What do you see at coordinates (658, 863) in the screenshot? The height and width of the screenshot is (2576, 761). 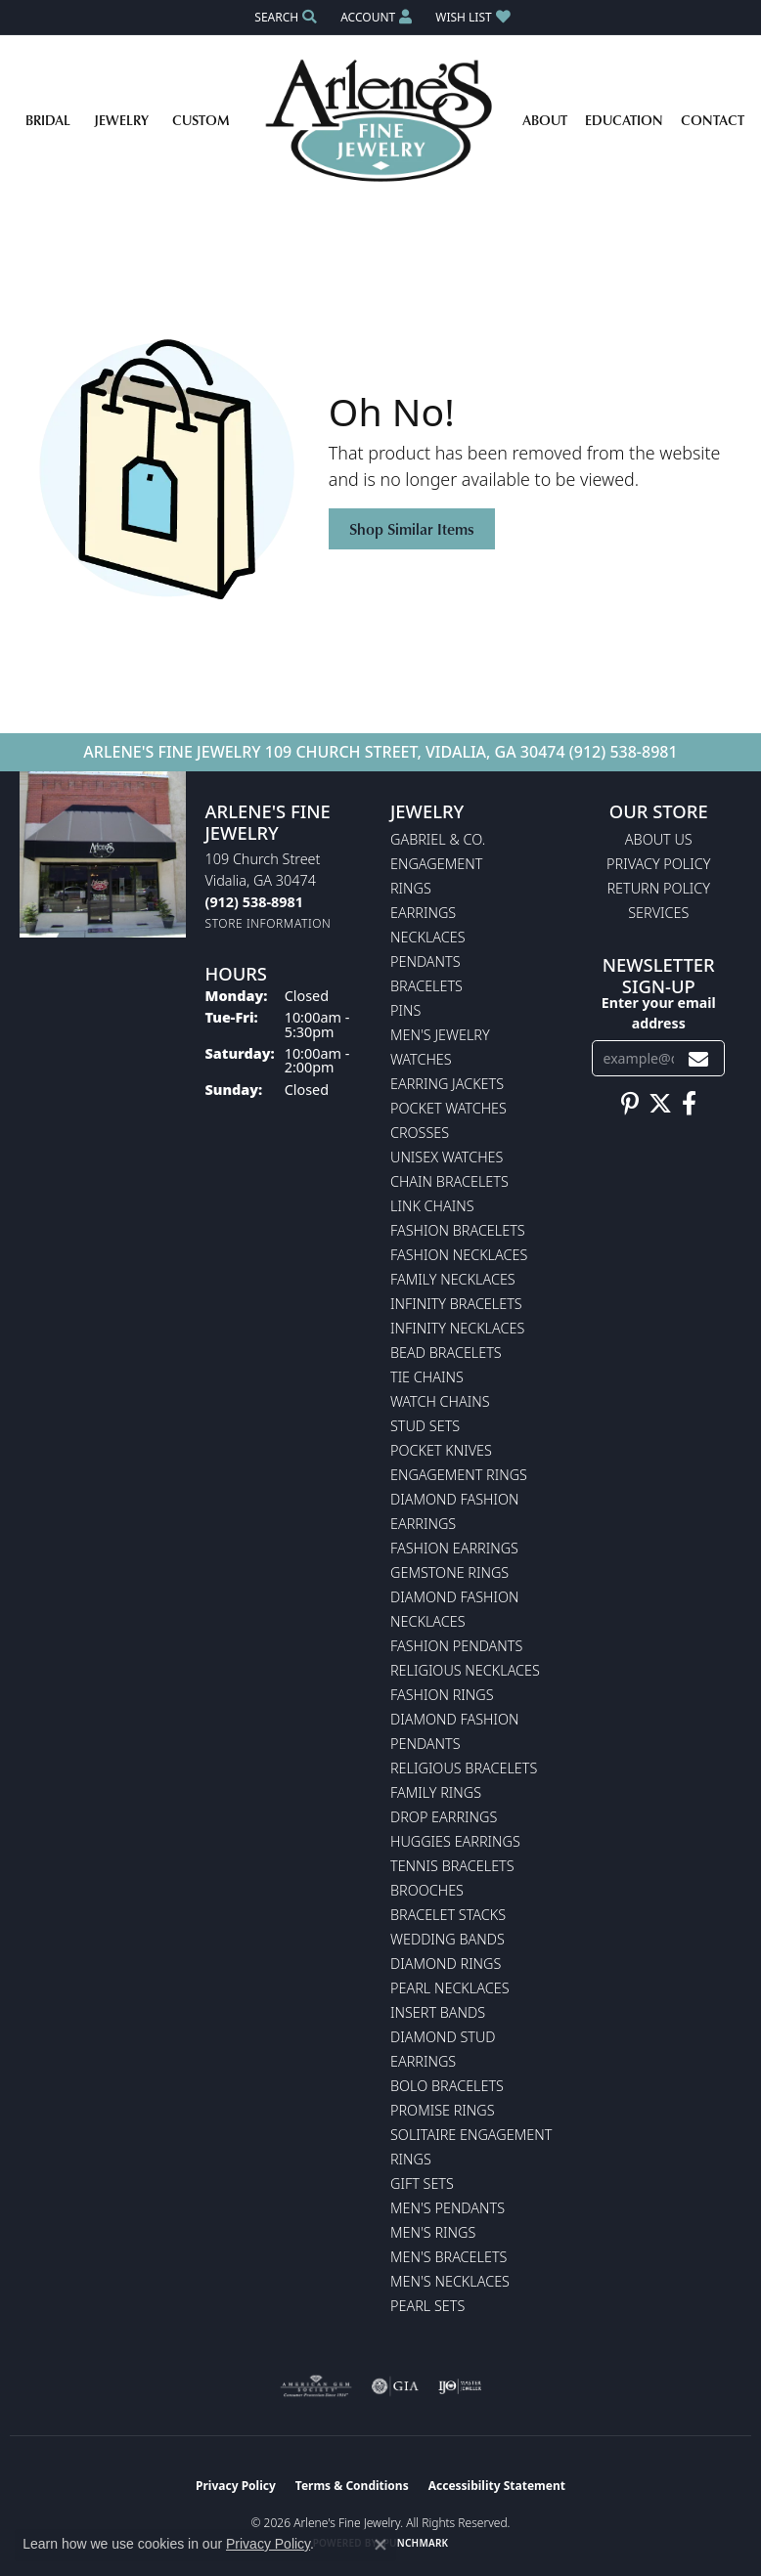 I see `Privacy Policy` at bounding box center [658, 863].